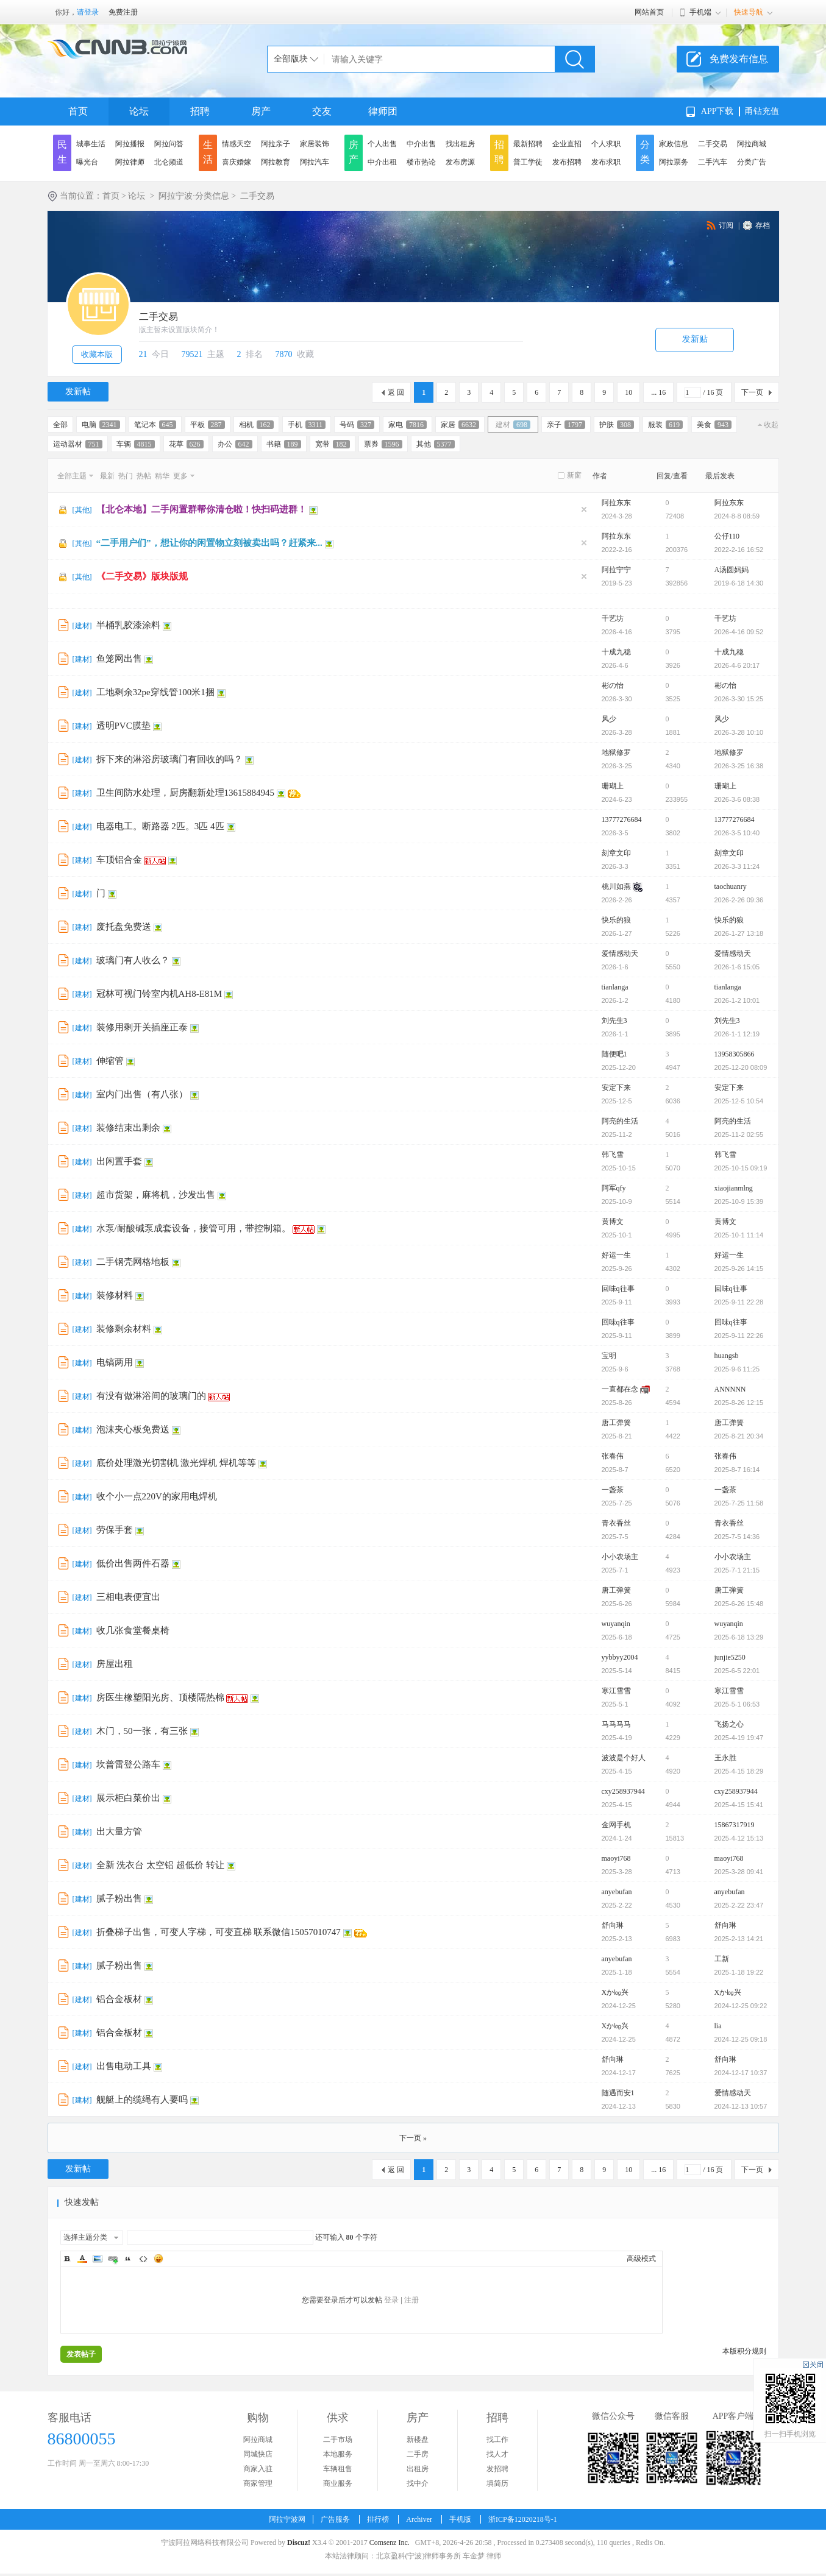 The image size is (826, 2576). I want to click on 个人出售, so click(382, 144).